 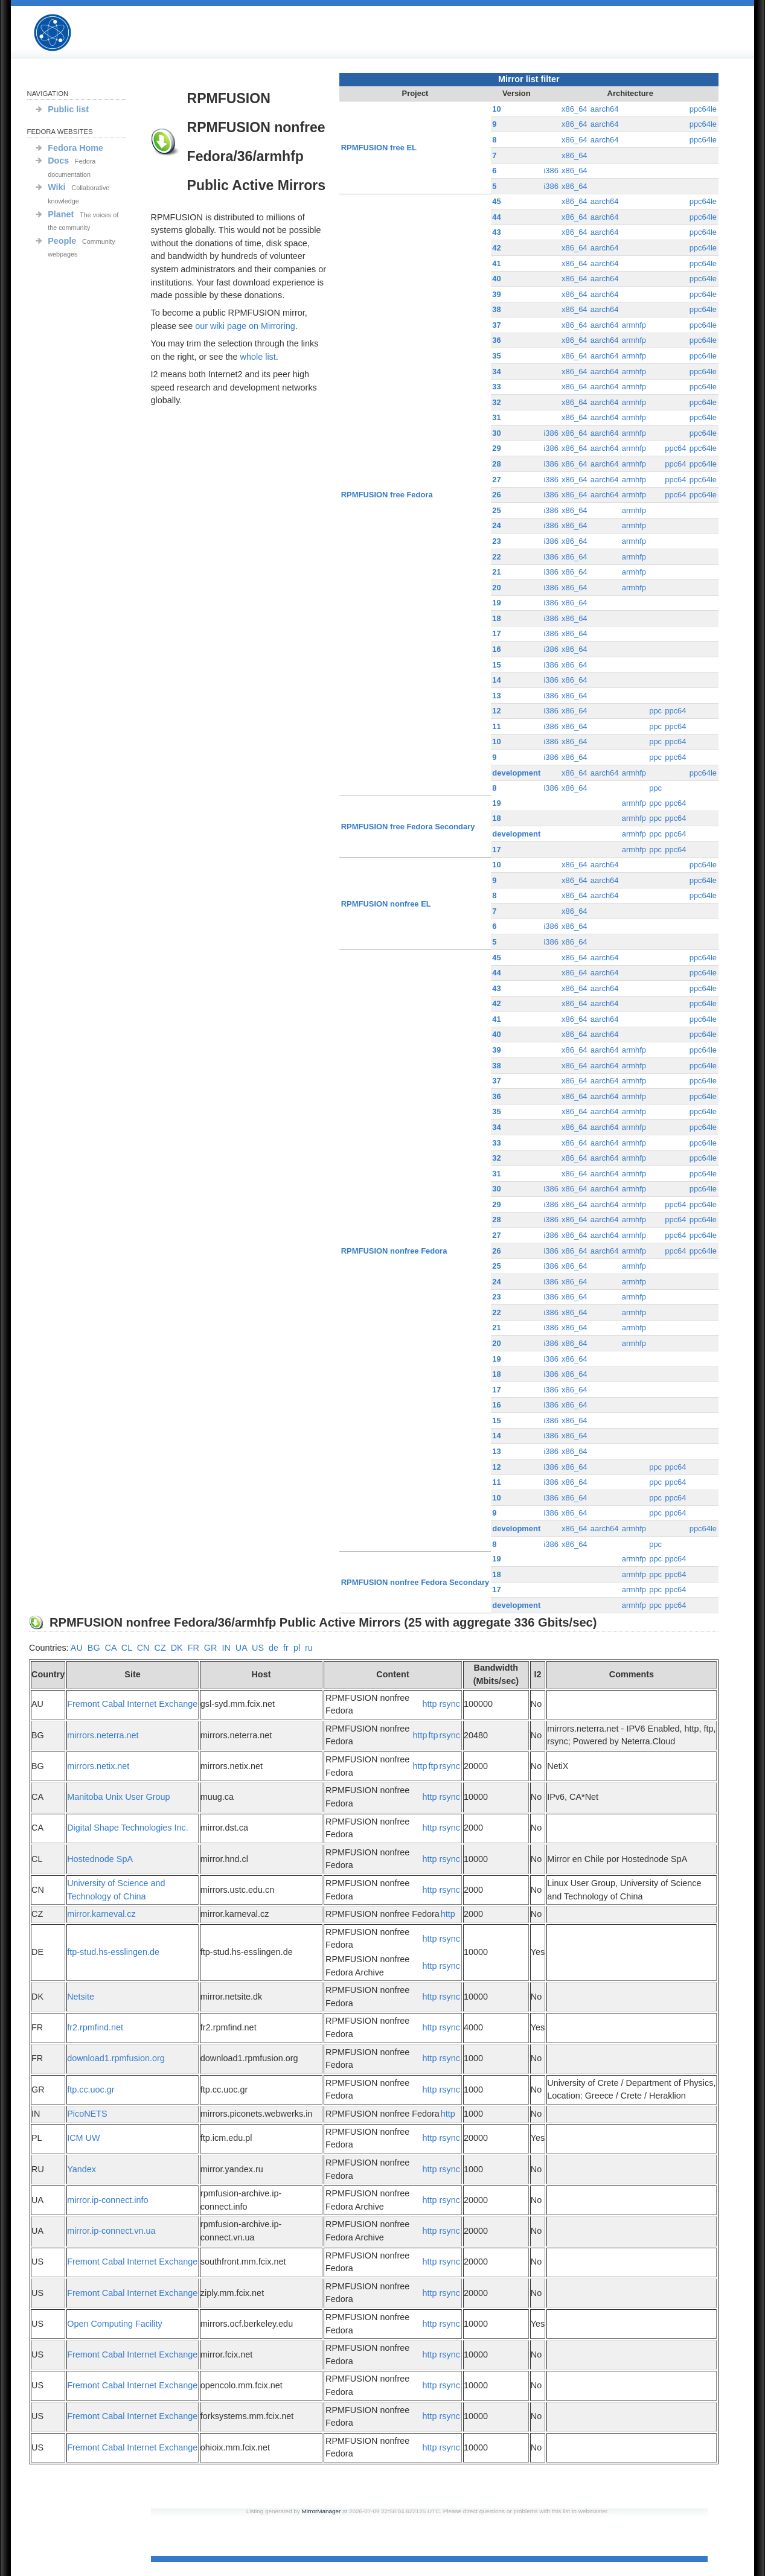 What do you see at coordinates (309, 1648) in the screenshot?
I see `ru` at bounding box center [309, 1648].